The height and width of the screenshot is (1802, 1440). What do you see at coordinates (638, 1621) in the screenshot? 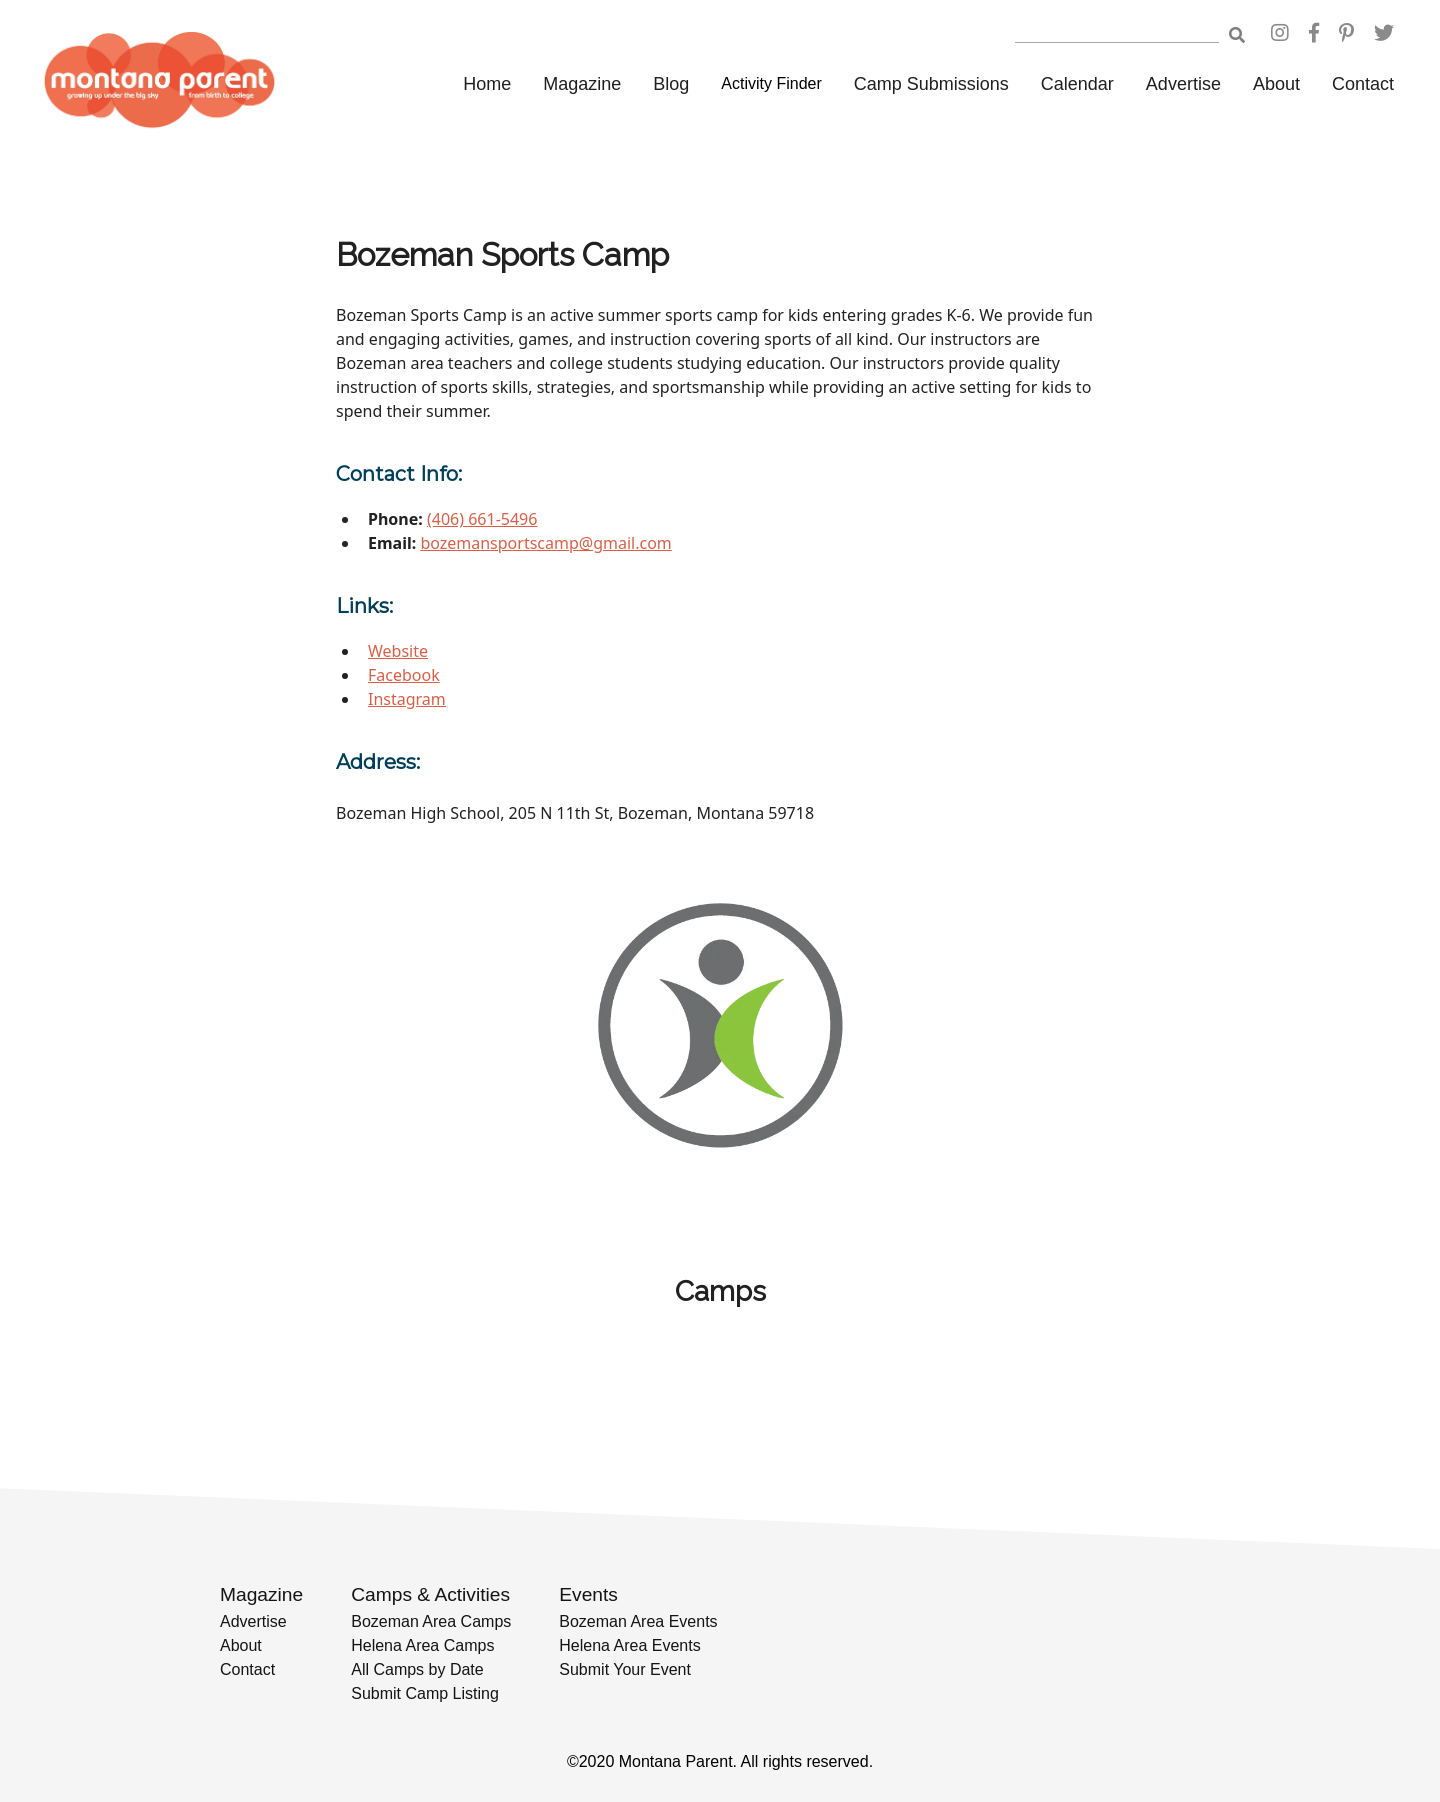
I see `Bozeman Area Events` at bounding box center [638, 1621].